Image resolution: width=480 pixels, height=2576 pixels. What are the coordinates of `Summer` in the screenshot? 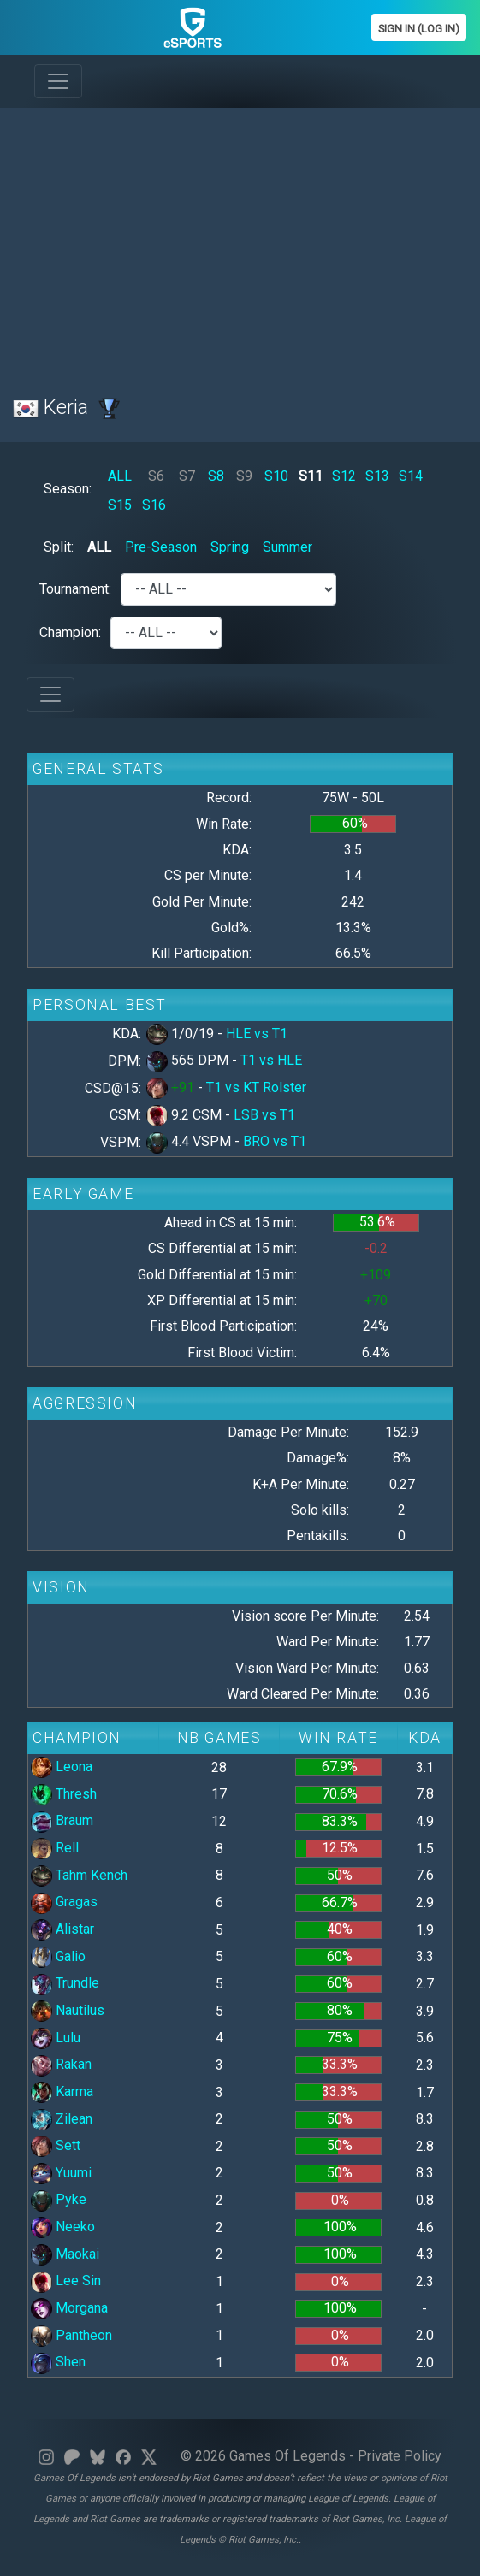 It's located at (287, 547).